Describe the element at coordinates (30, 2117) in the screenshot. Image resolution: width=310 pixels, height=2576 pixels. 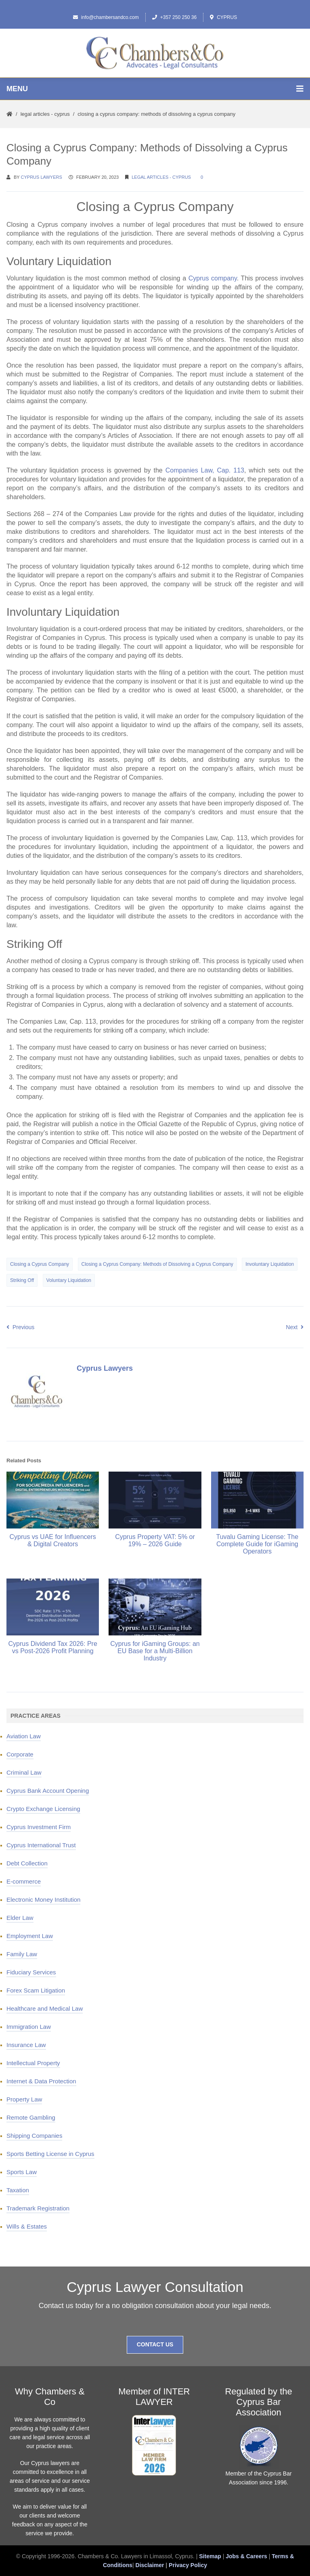
I see `Remote Gambling` at that location.